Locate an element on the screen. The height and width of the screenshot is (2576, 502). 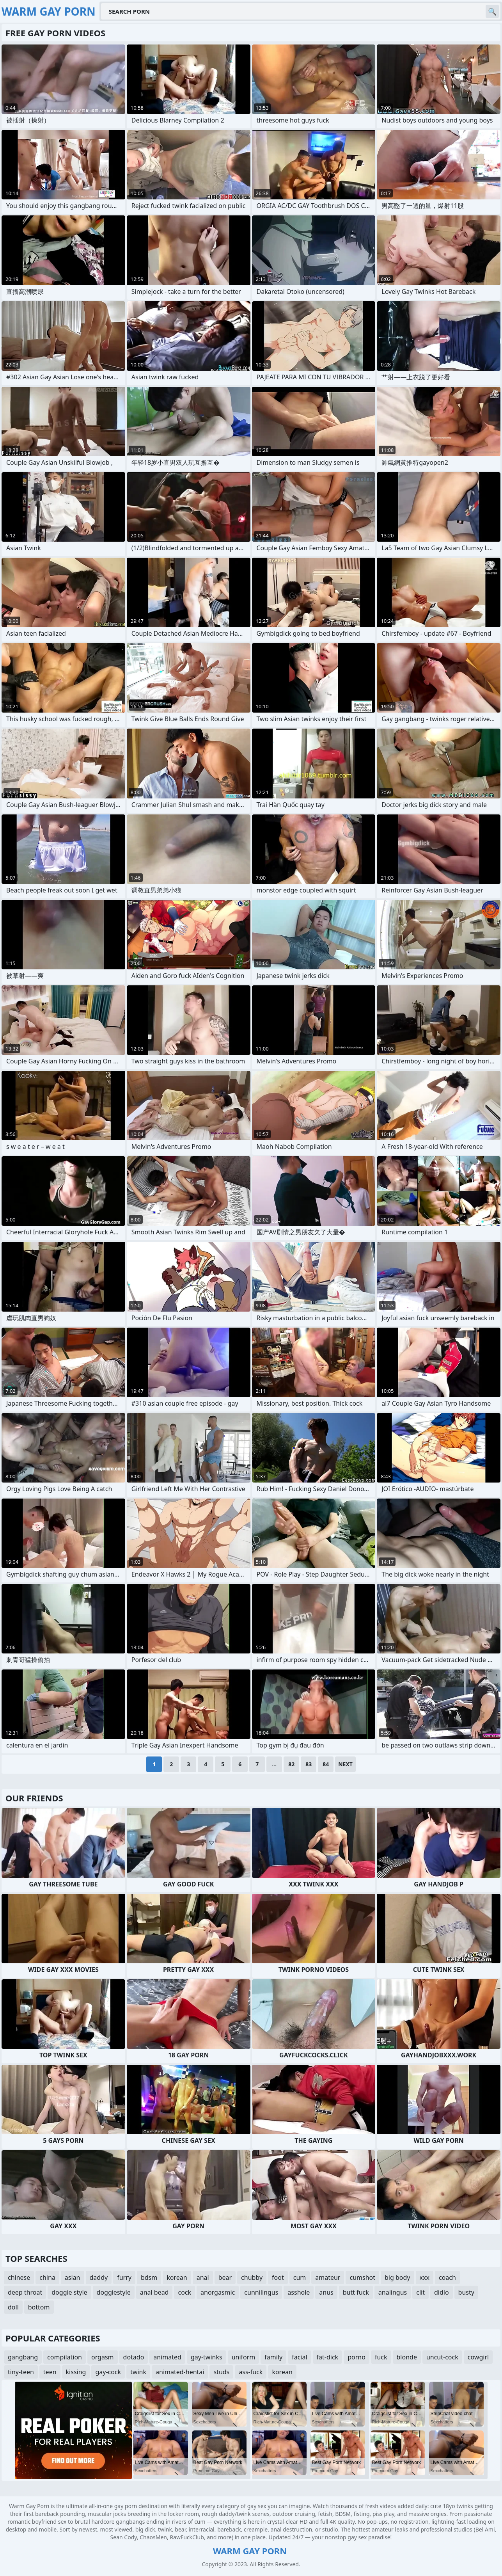
fat-dick is located at coordinates (328, 2357).